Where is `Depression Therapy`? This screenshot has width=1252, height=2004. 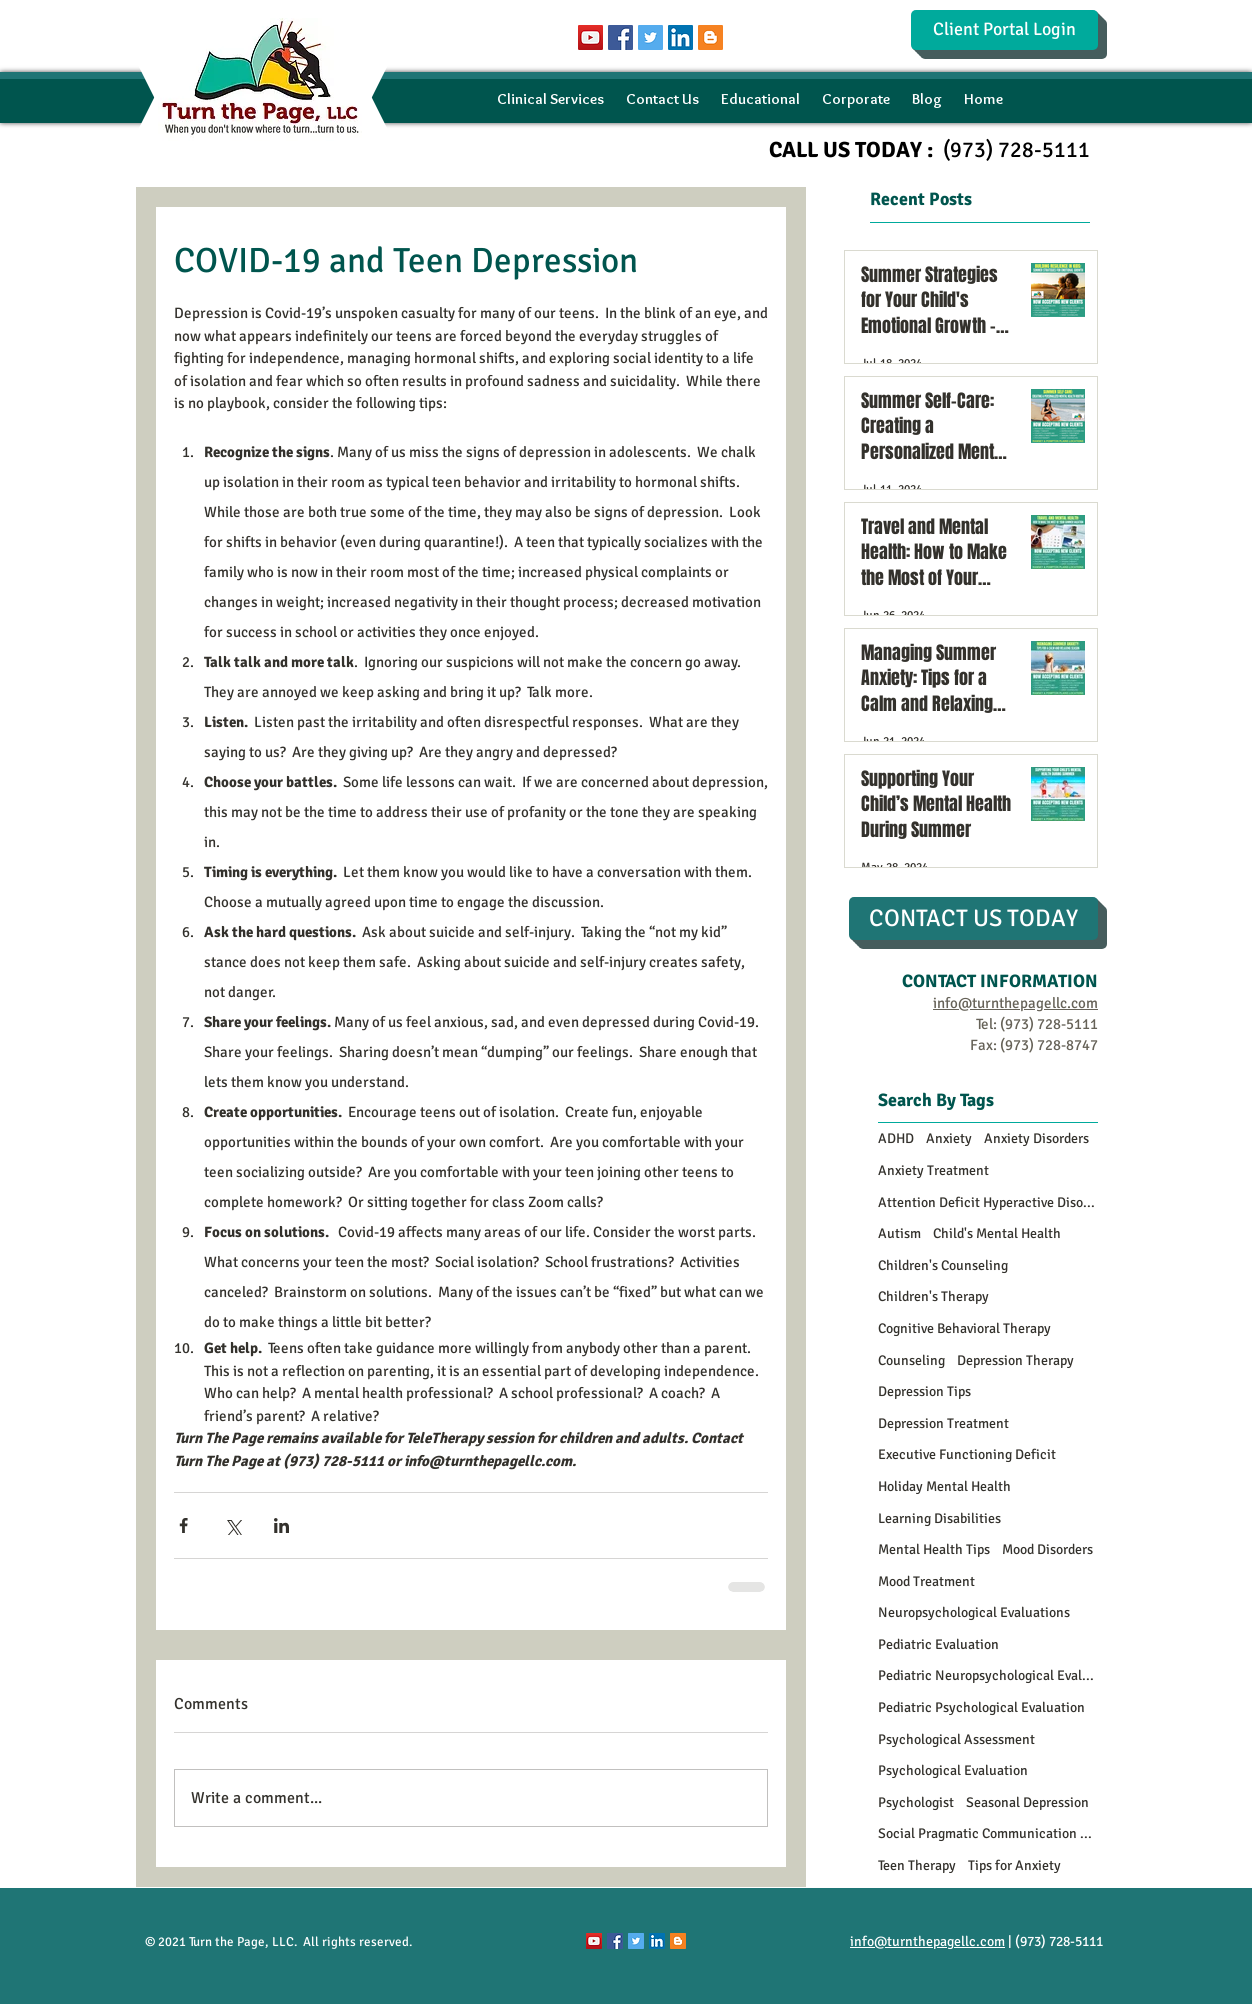 Depression Therapy is located at coordinates (1015, 1360).